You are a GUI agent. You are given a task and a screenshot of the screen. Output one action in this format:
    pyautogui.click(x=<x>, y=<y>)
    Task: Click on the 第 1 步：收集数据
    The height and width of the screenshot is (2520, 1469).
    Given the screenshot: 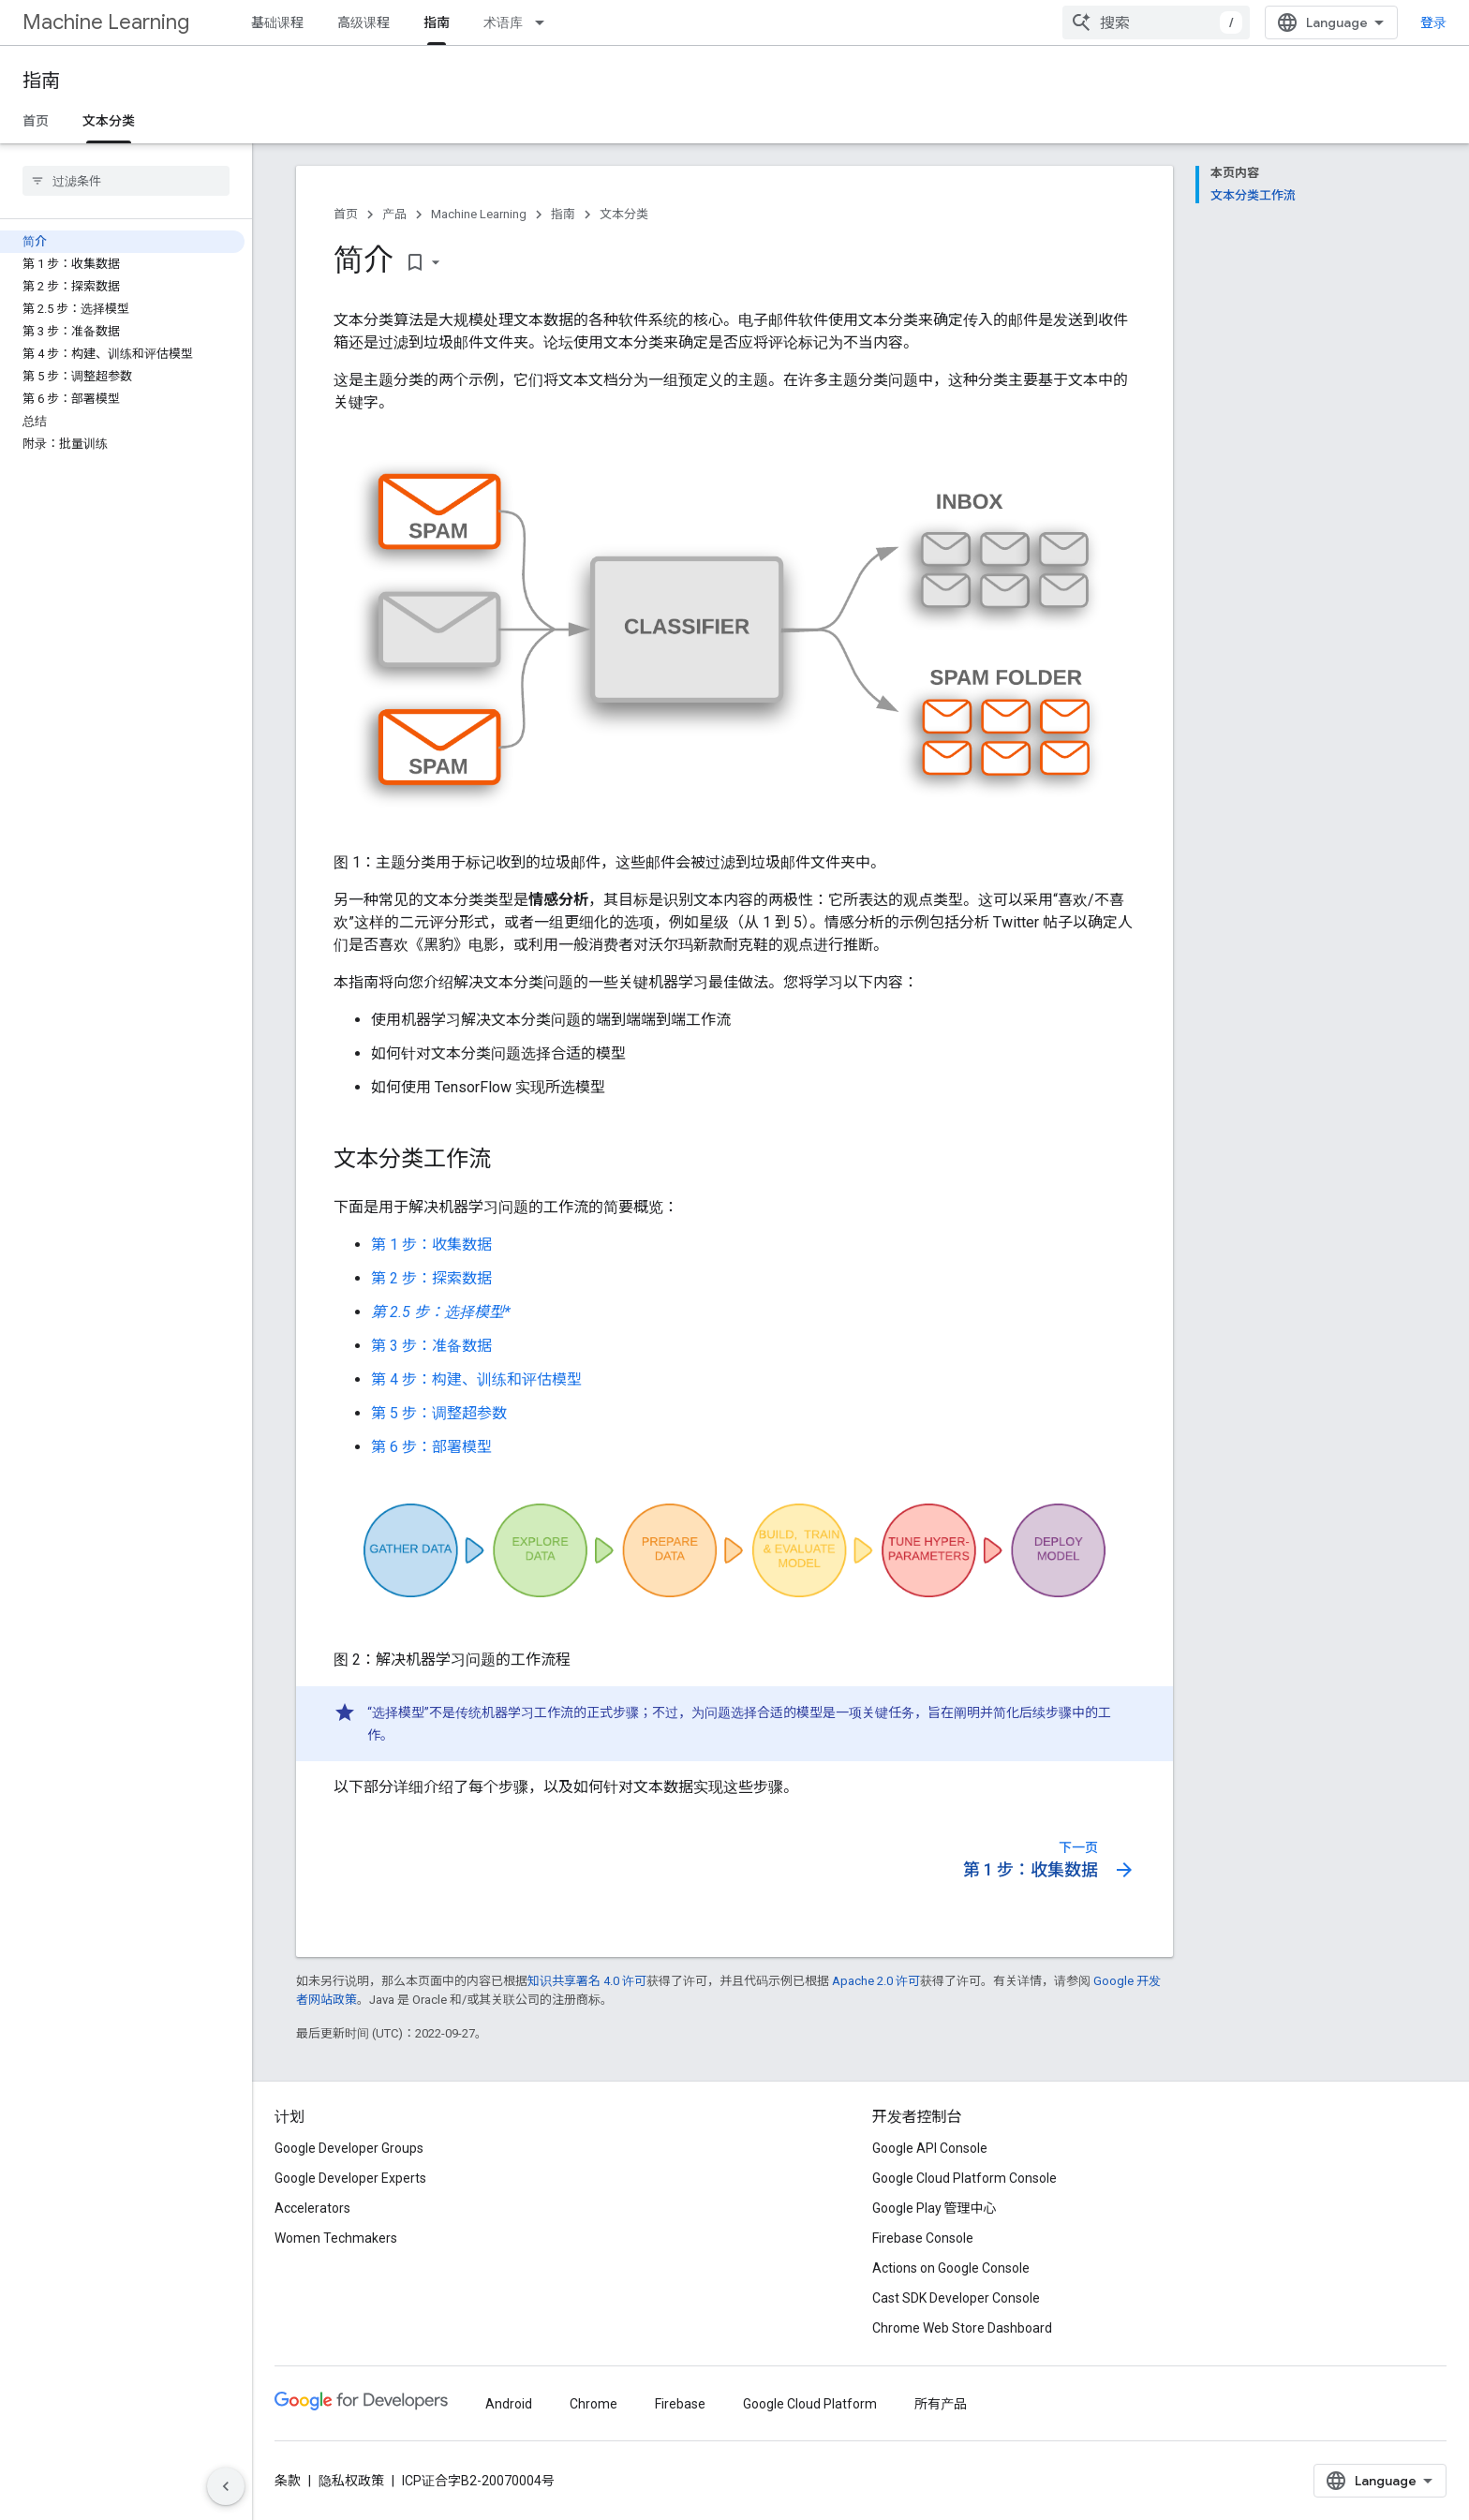 What is the action you would take?
    pyautogui.click(x=431, y=1244)
    